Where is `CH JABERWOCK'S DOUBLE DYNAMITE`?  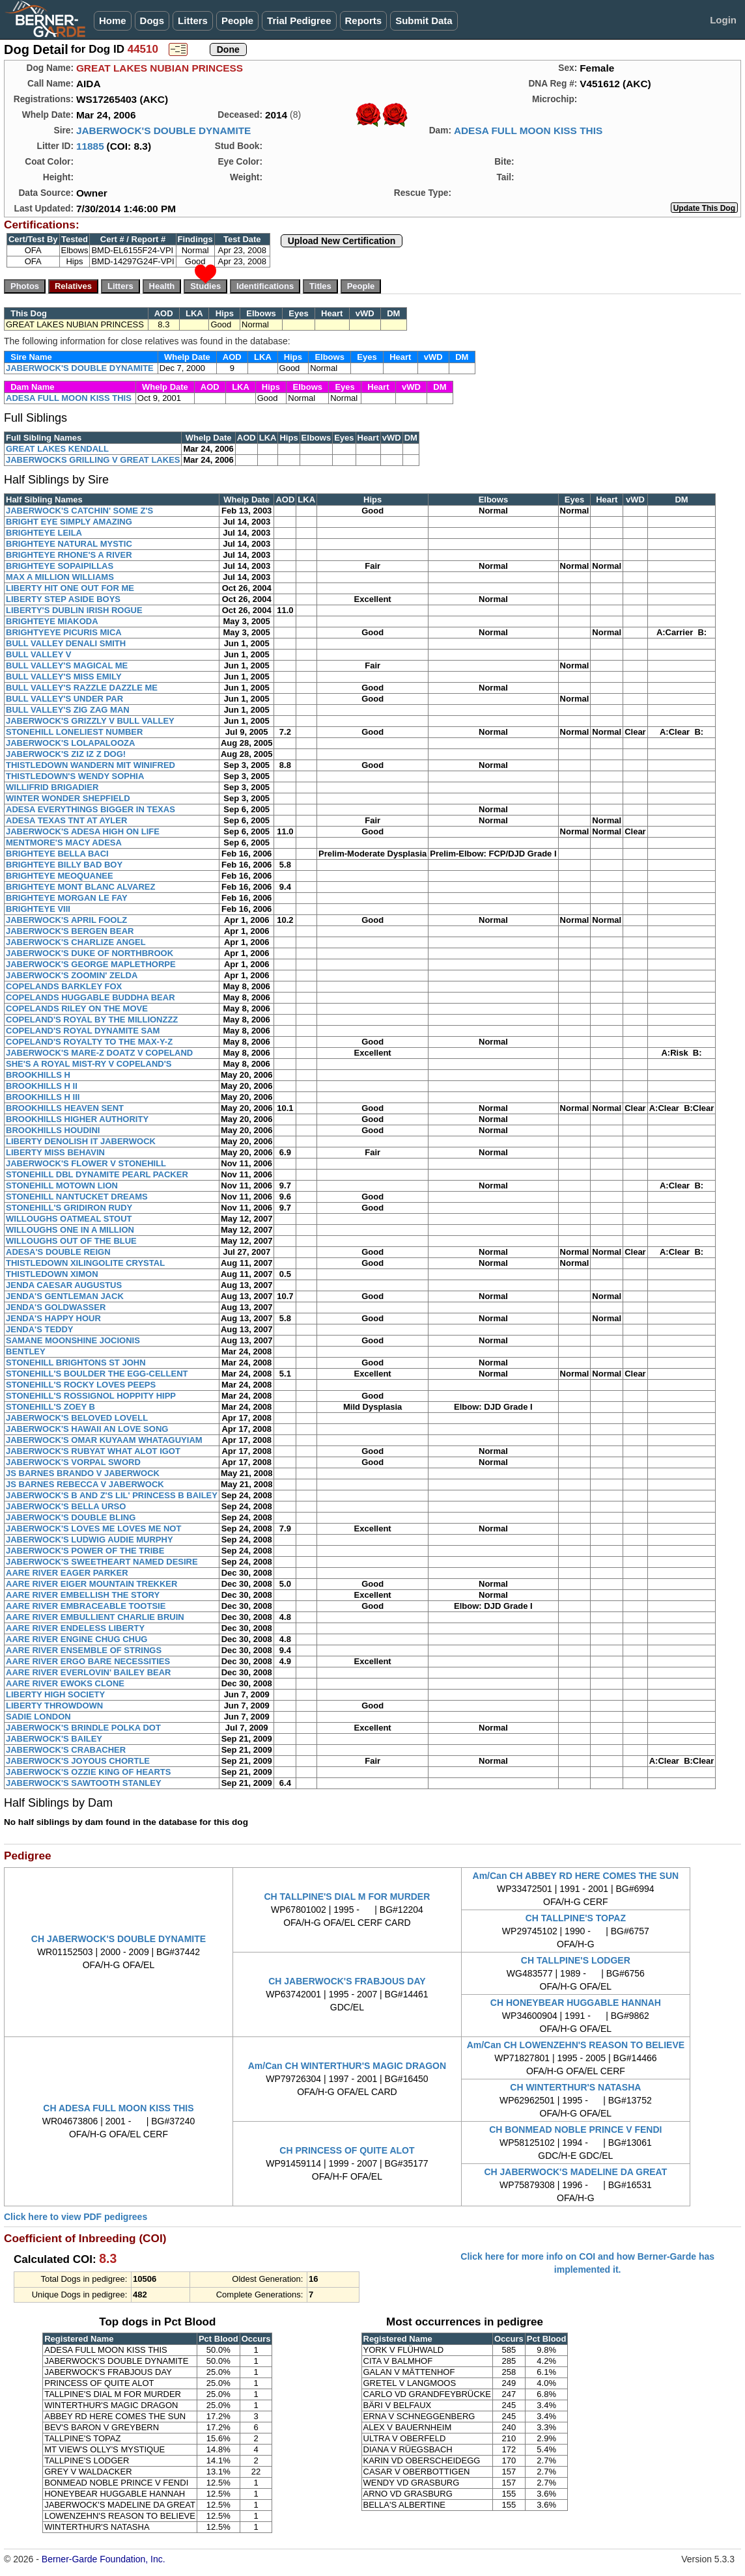
CH JABERWOCK'S DOUBLE DYNAMITE is located at coordinates (118, 1939).